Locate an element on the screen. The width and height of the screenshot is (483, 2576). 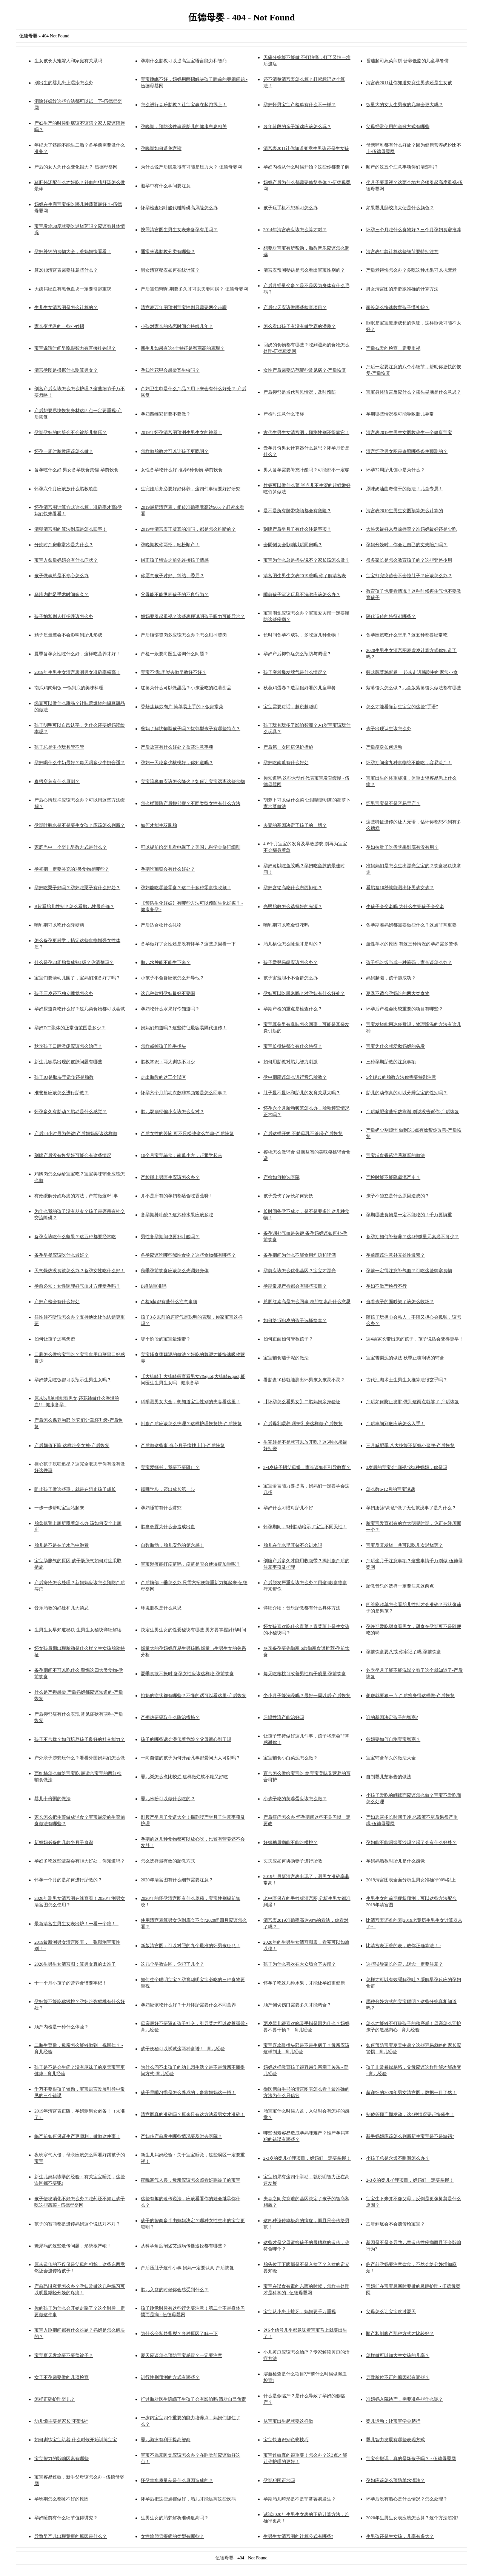
清宫怀孕男女图是参照哪些条件预测的？ is located at coordinates (407, 451).